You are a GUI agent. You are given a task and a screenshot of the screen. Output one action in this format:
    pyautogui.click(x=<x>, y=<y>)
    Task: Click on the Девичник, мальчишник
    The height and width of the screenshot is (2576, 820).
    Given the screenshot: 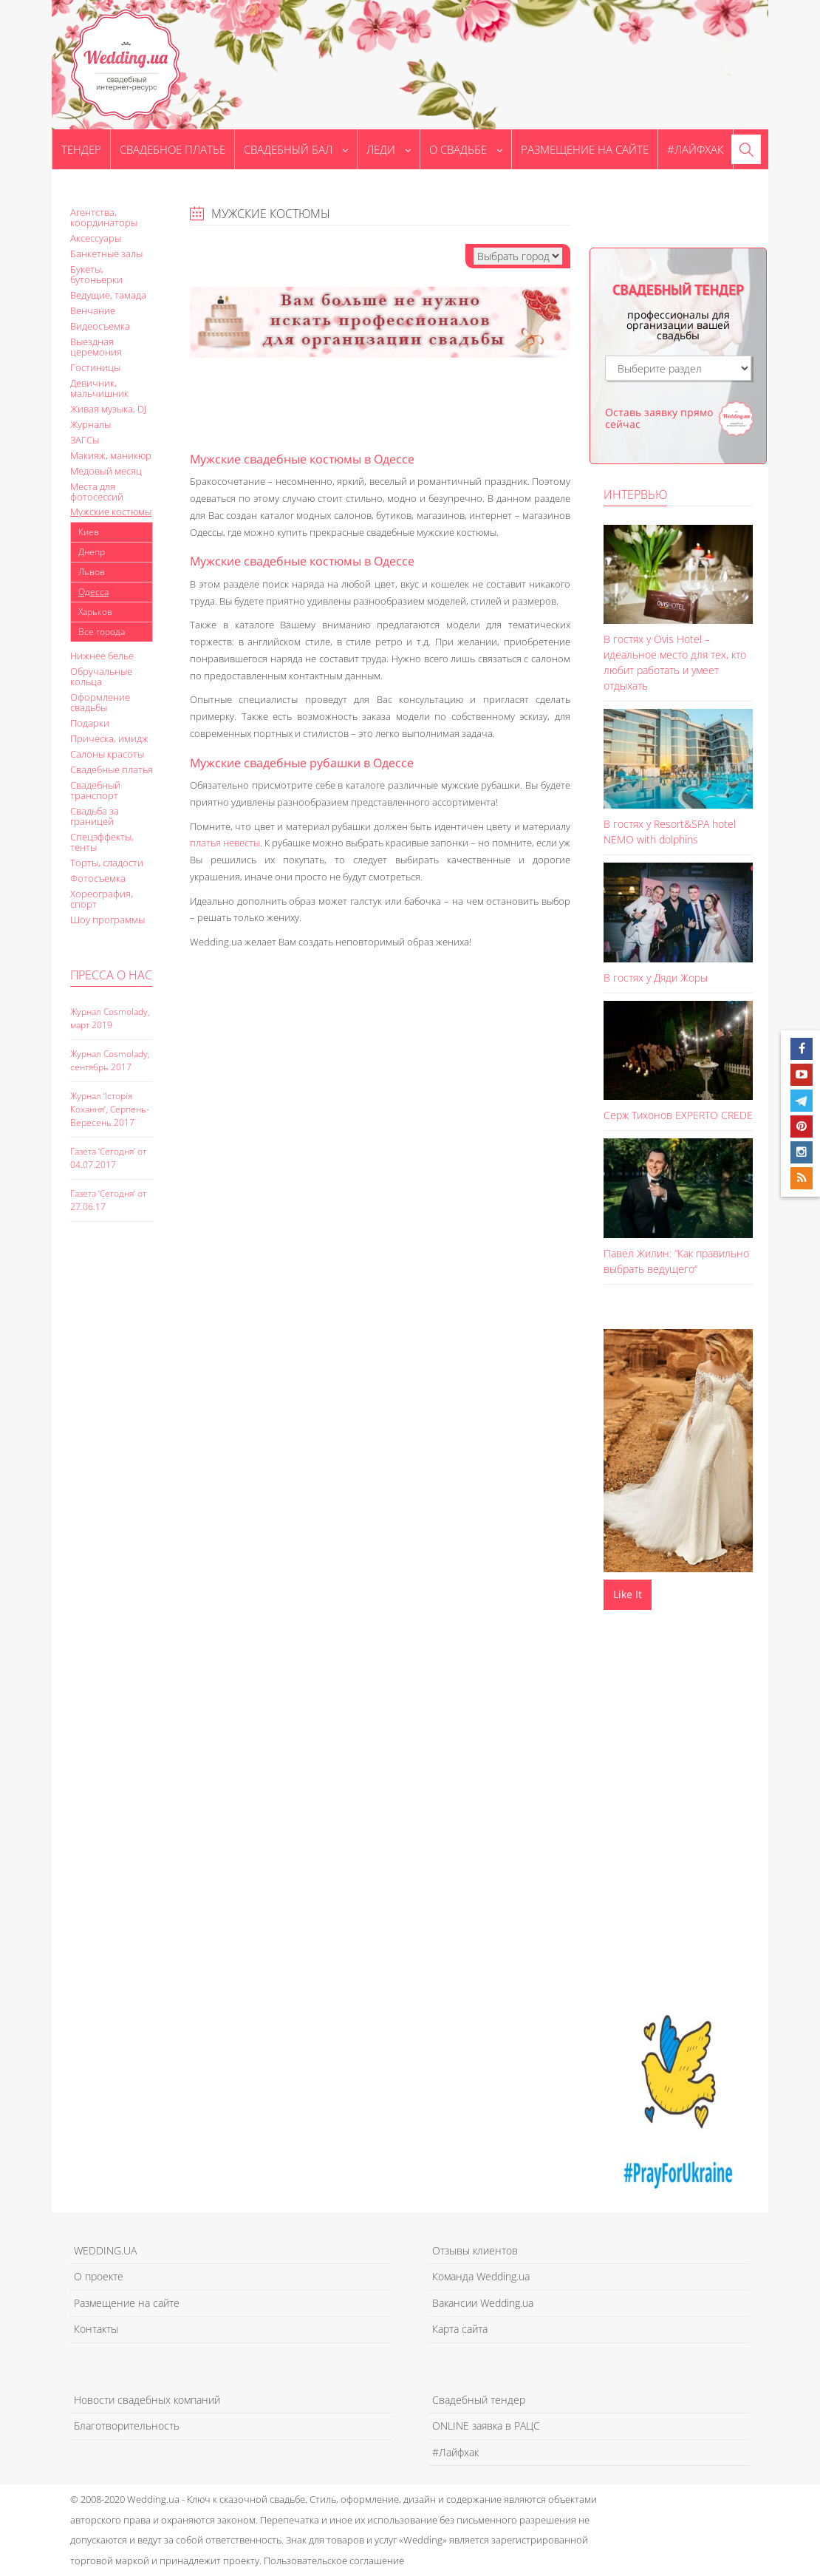 What is the action you would take?
    pyautogui.click(x=99, y=388)
    